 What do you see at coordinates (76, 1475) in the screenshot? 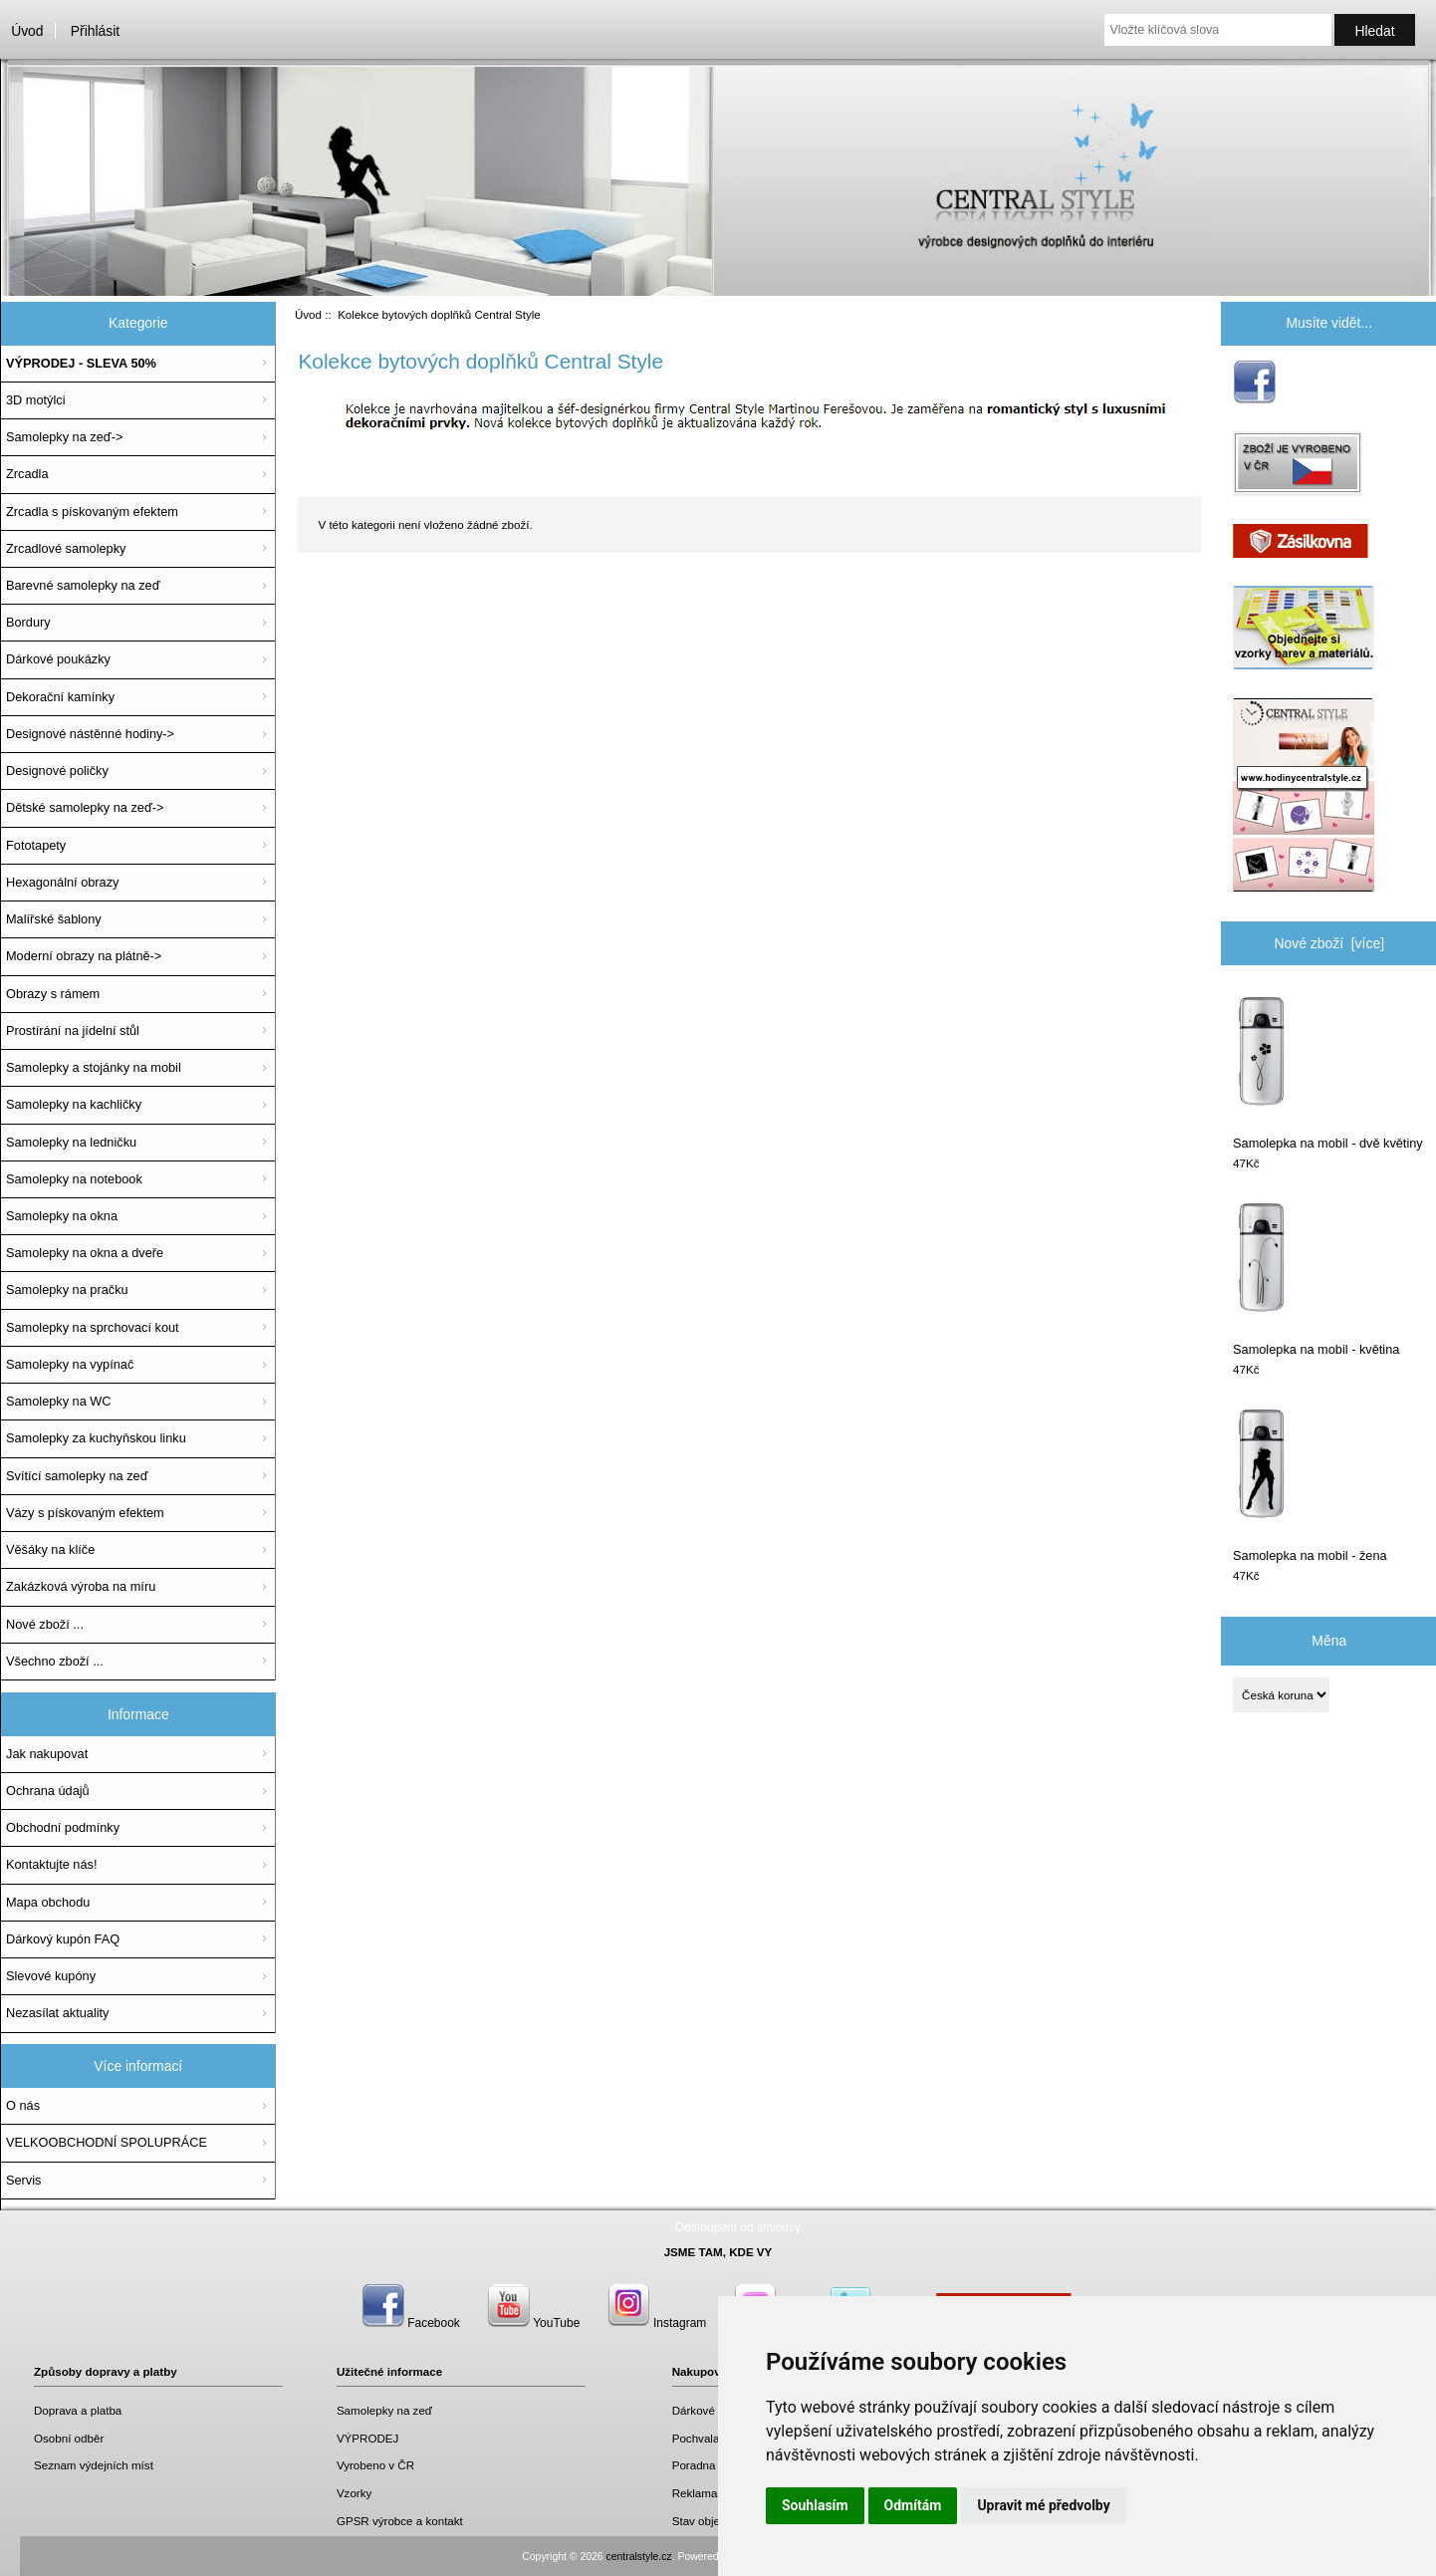
I see `Svítící samolepky na zeď` at bounding box center [76, 1475].